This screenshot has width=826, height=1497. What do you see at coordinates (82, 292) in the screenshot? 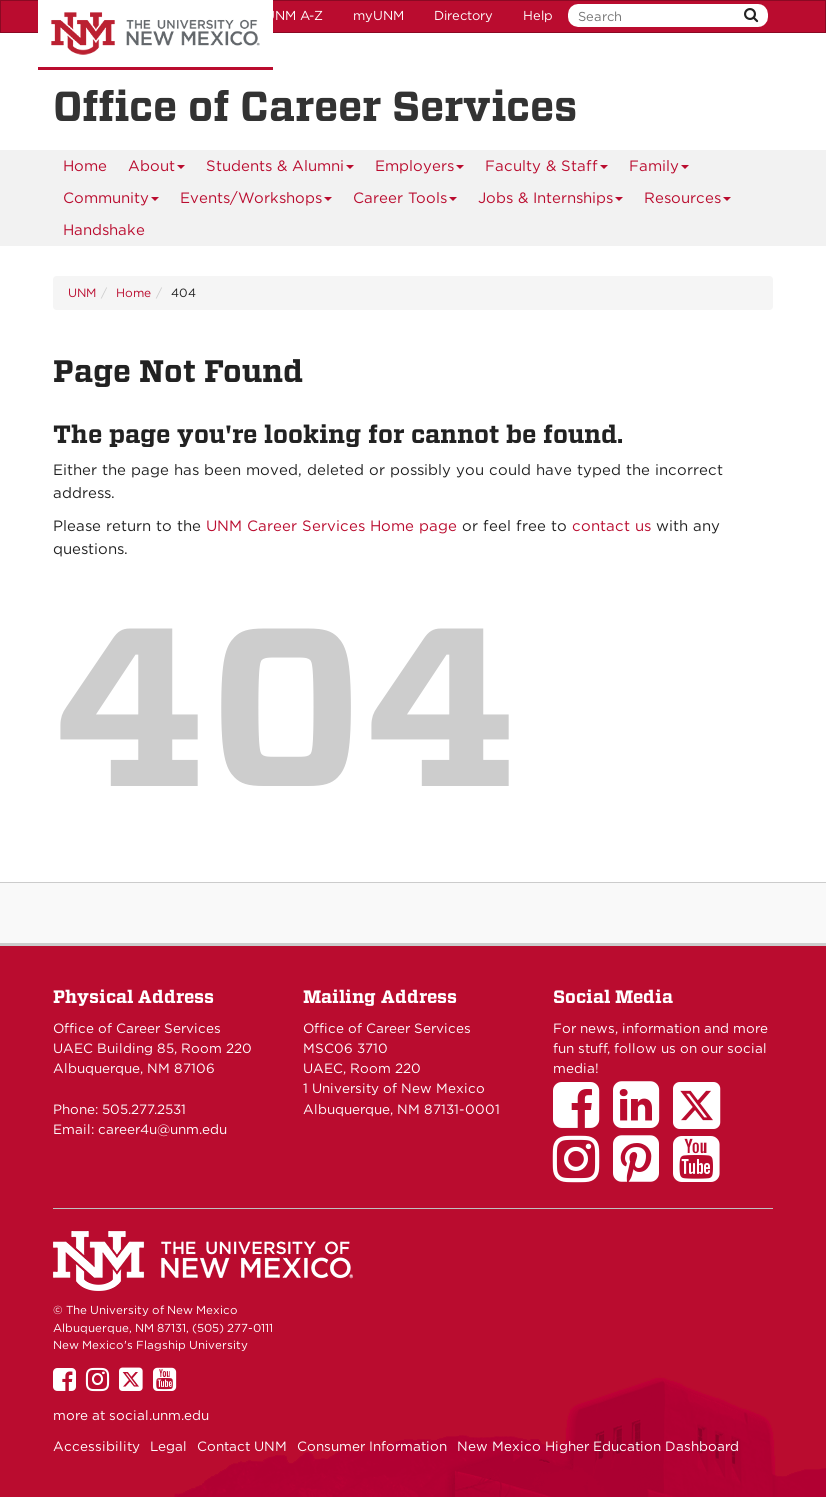
I see `UNM` at bounding box center [82, 292].